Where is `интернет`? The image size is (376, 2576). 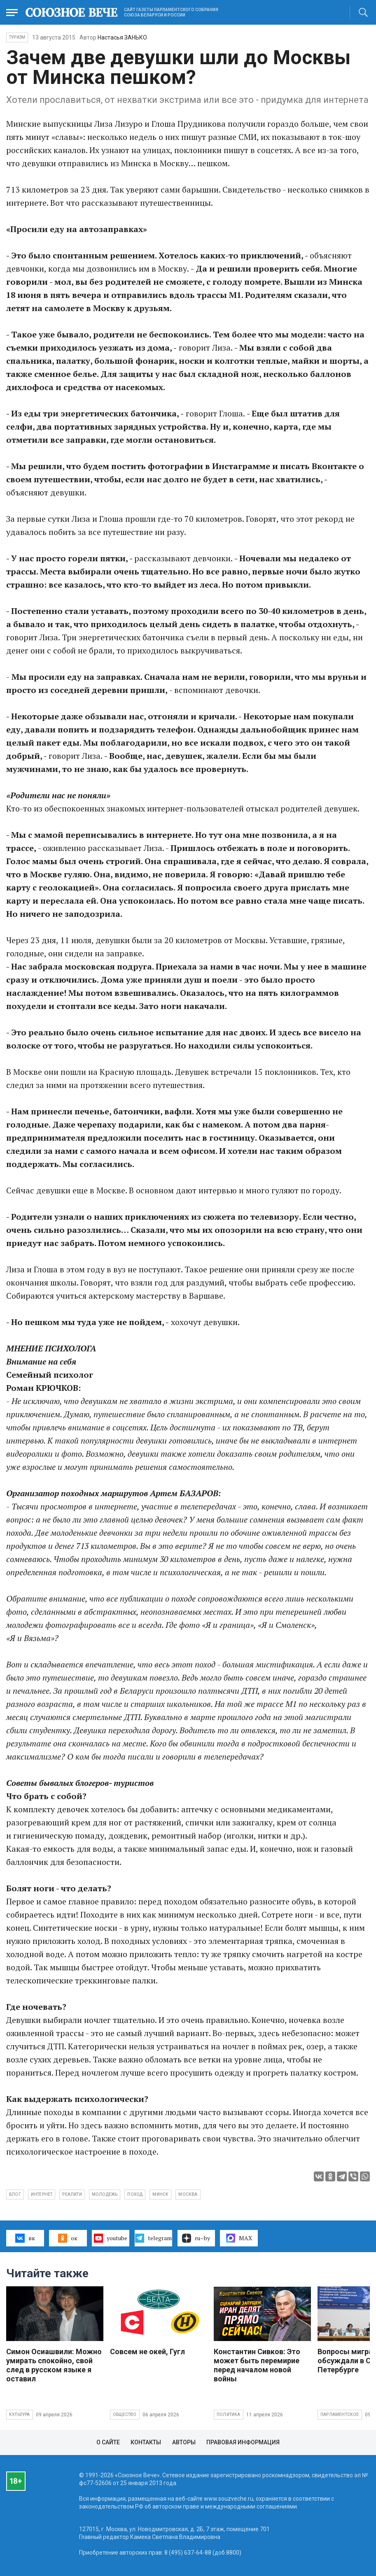 интернет is located at coordinates (42, 2194).